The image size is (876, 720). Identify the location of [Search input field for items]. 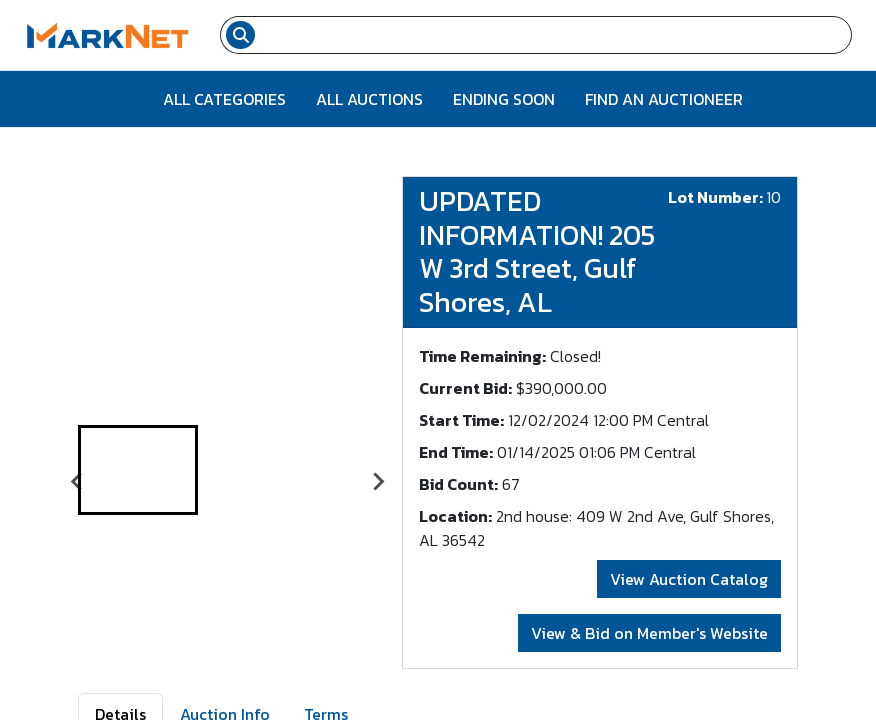
(556, 35).